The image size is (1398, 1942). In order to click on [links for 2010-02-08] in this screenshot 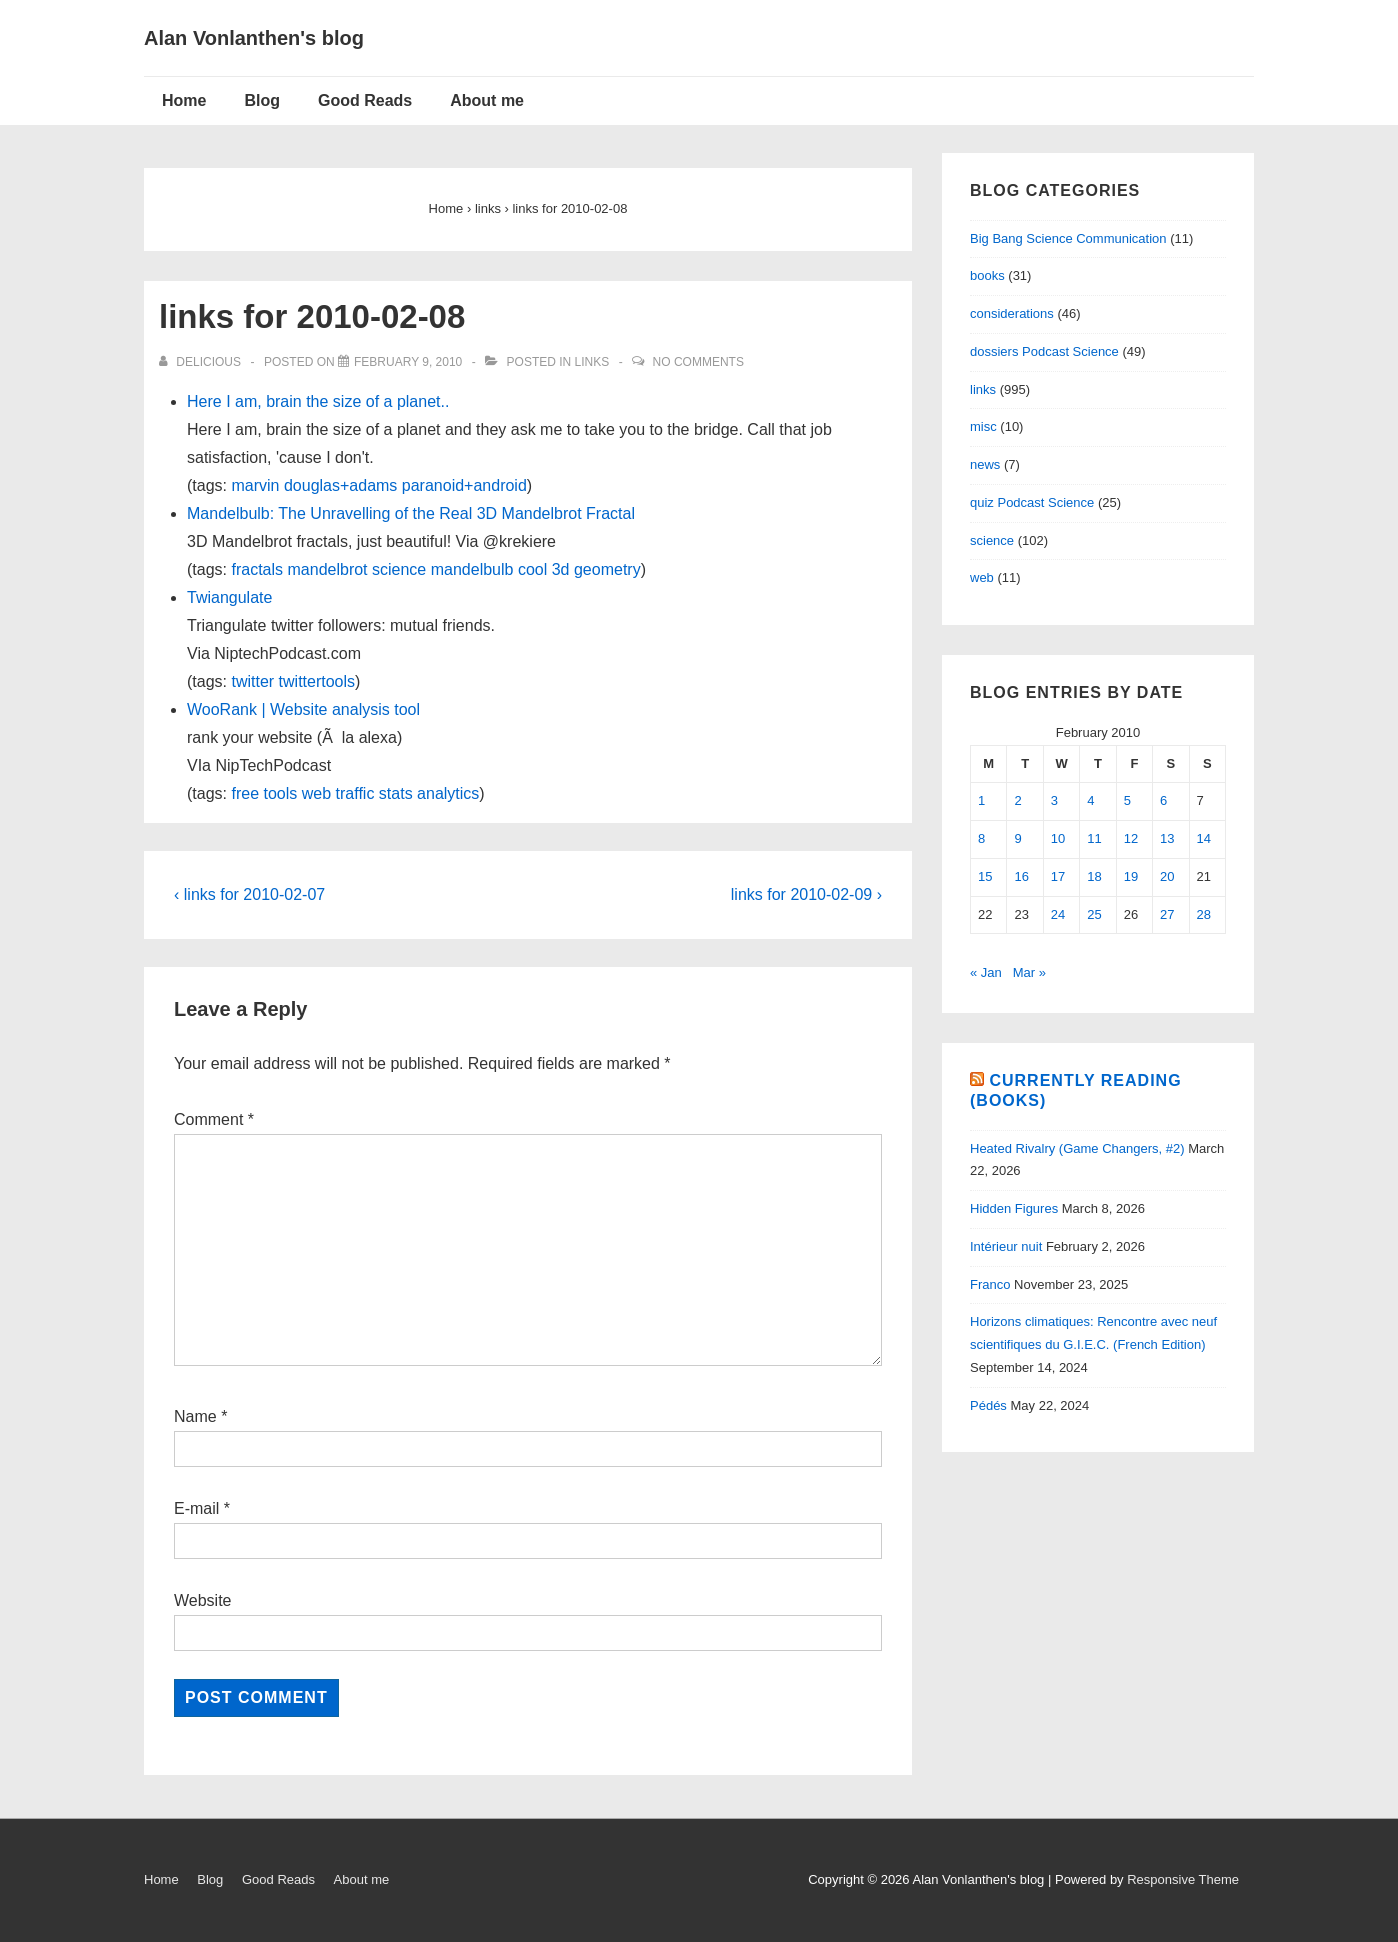, I will do `click(408, 362)`.